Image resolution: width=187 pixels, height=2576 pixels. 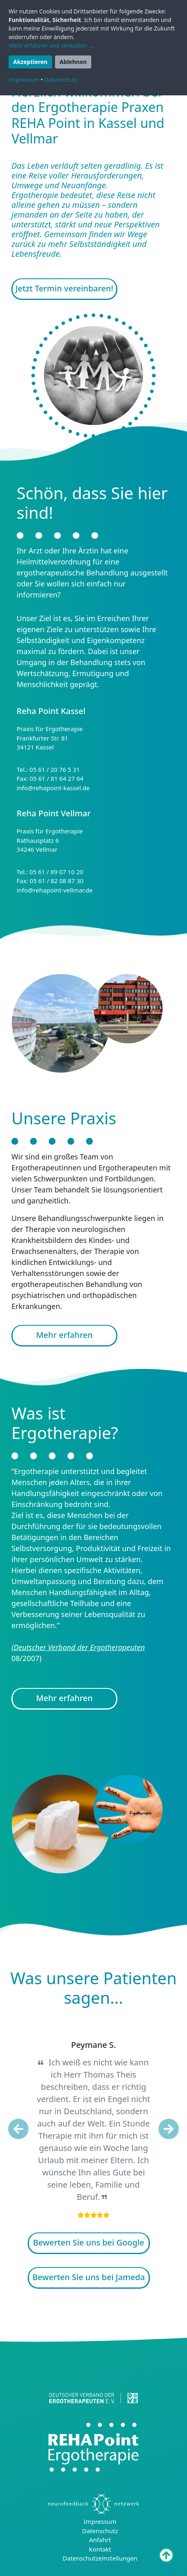 I want to click on Impressum, so click(x=100, y=2521).